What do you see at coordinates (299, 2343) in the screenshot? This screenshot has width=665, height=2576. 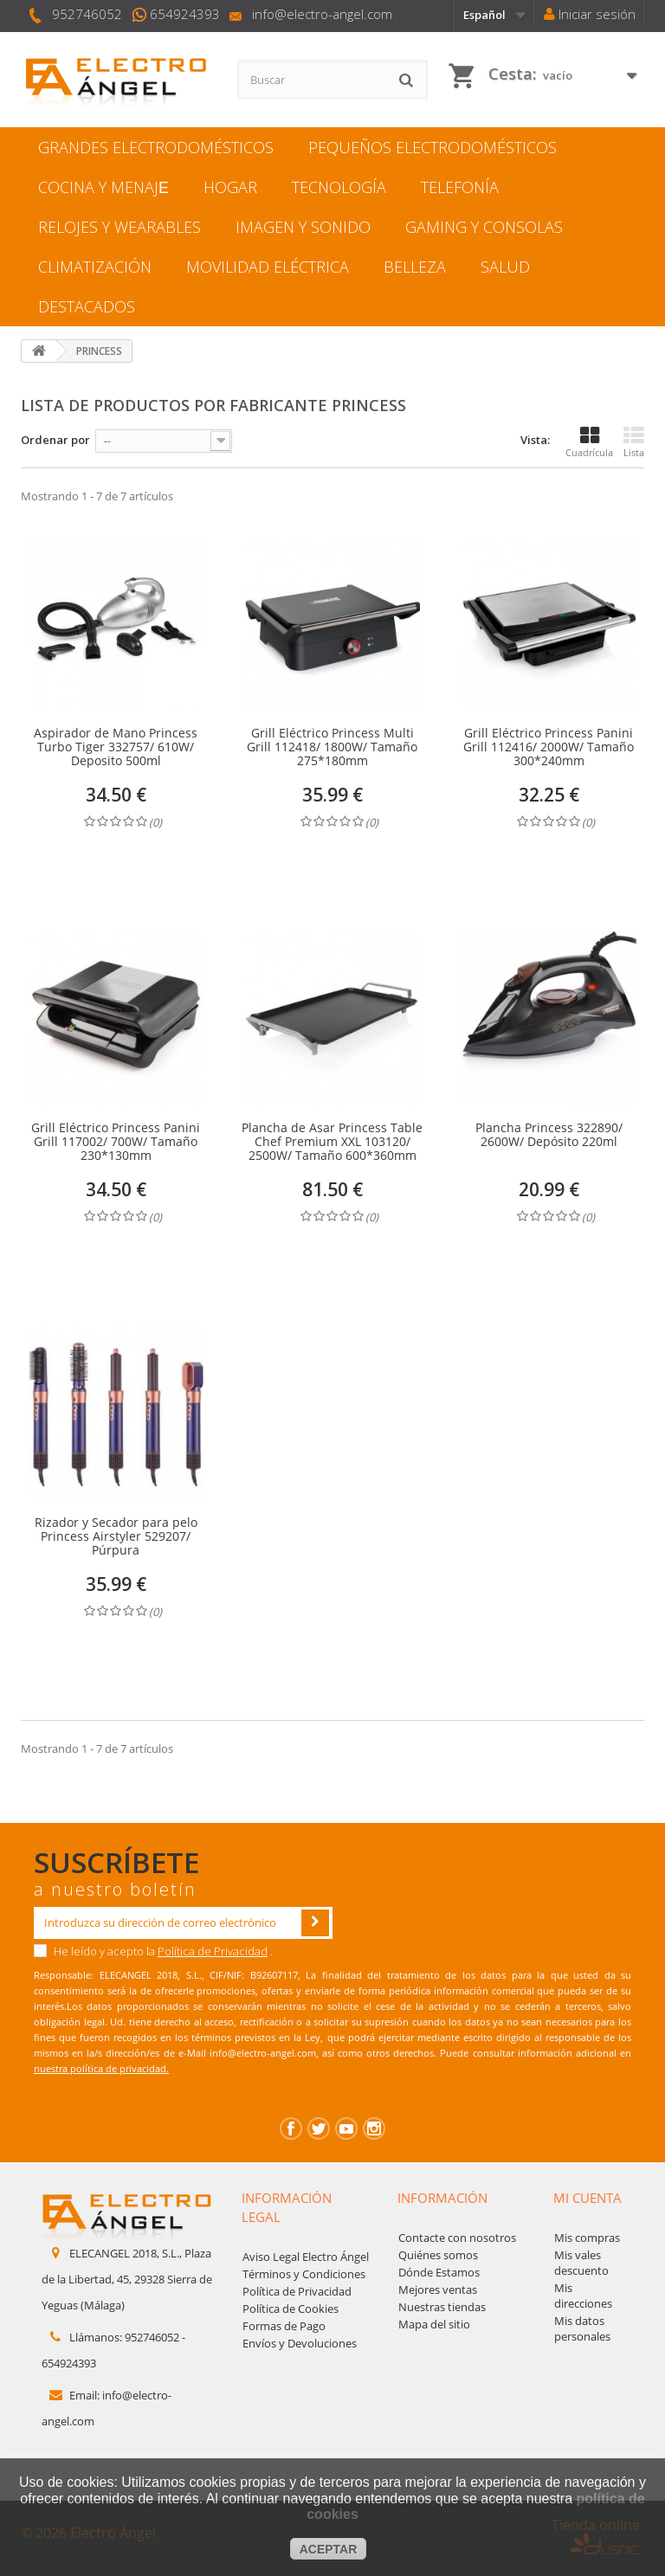 I see `Envíos y Devoluciones` at bounding box center [299, 2343].